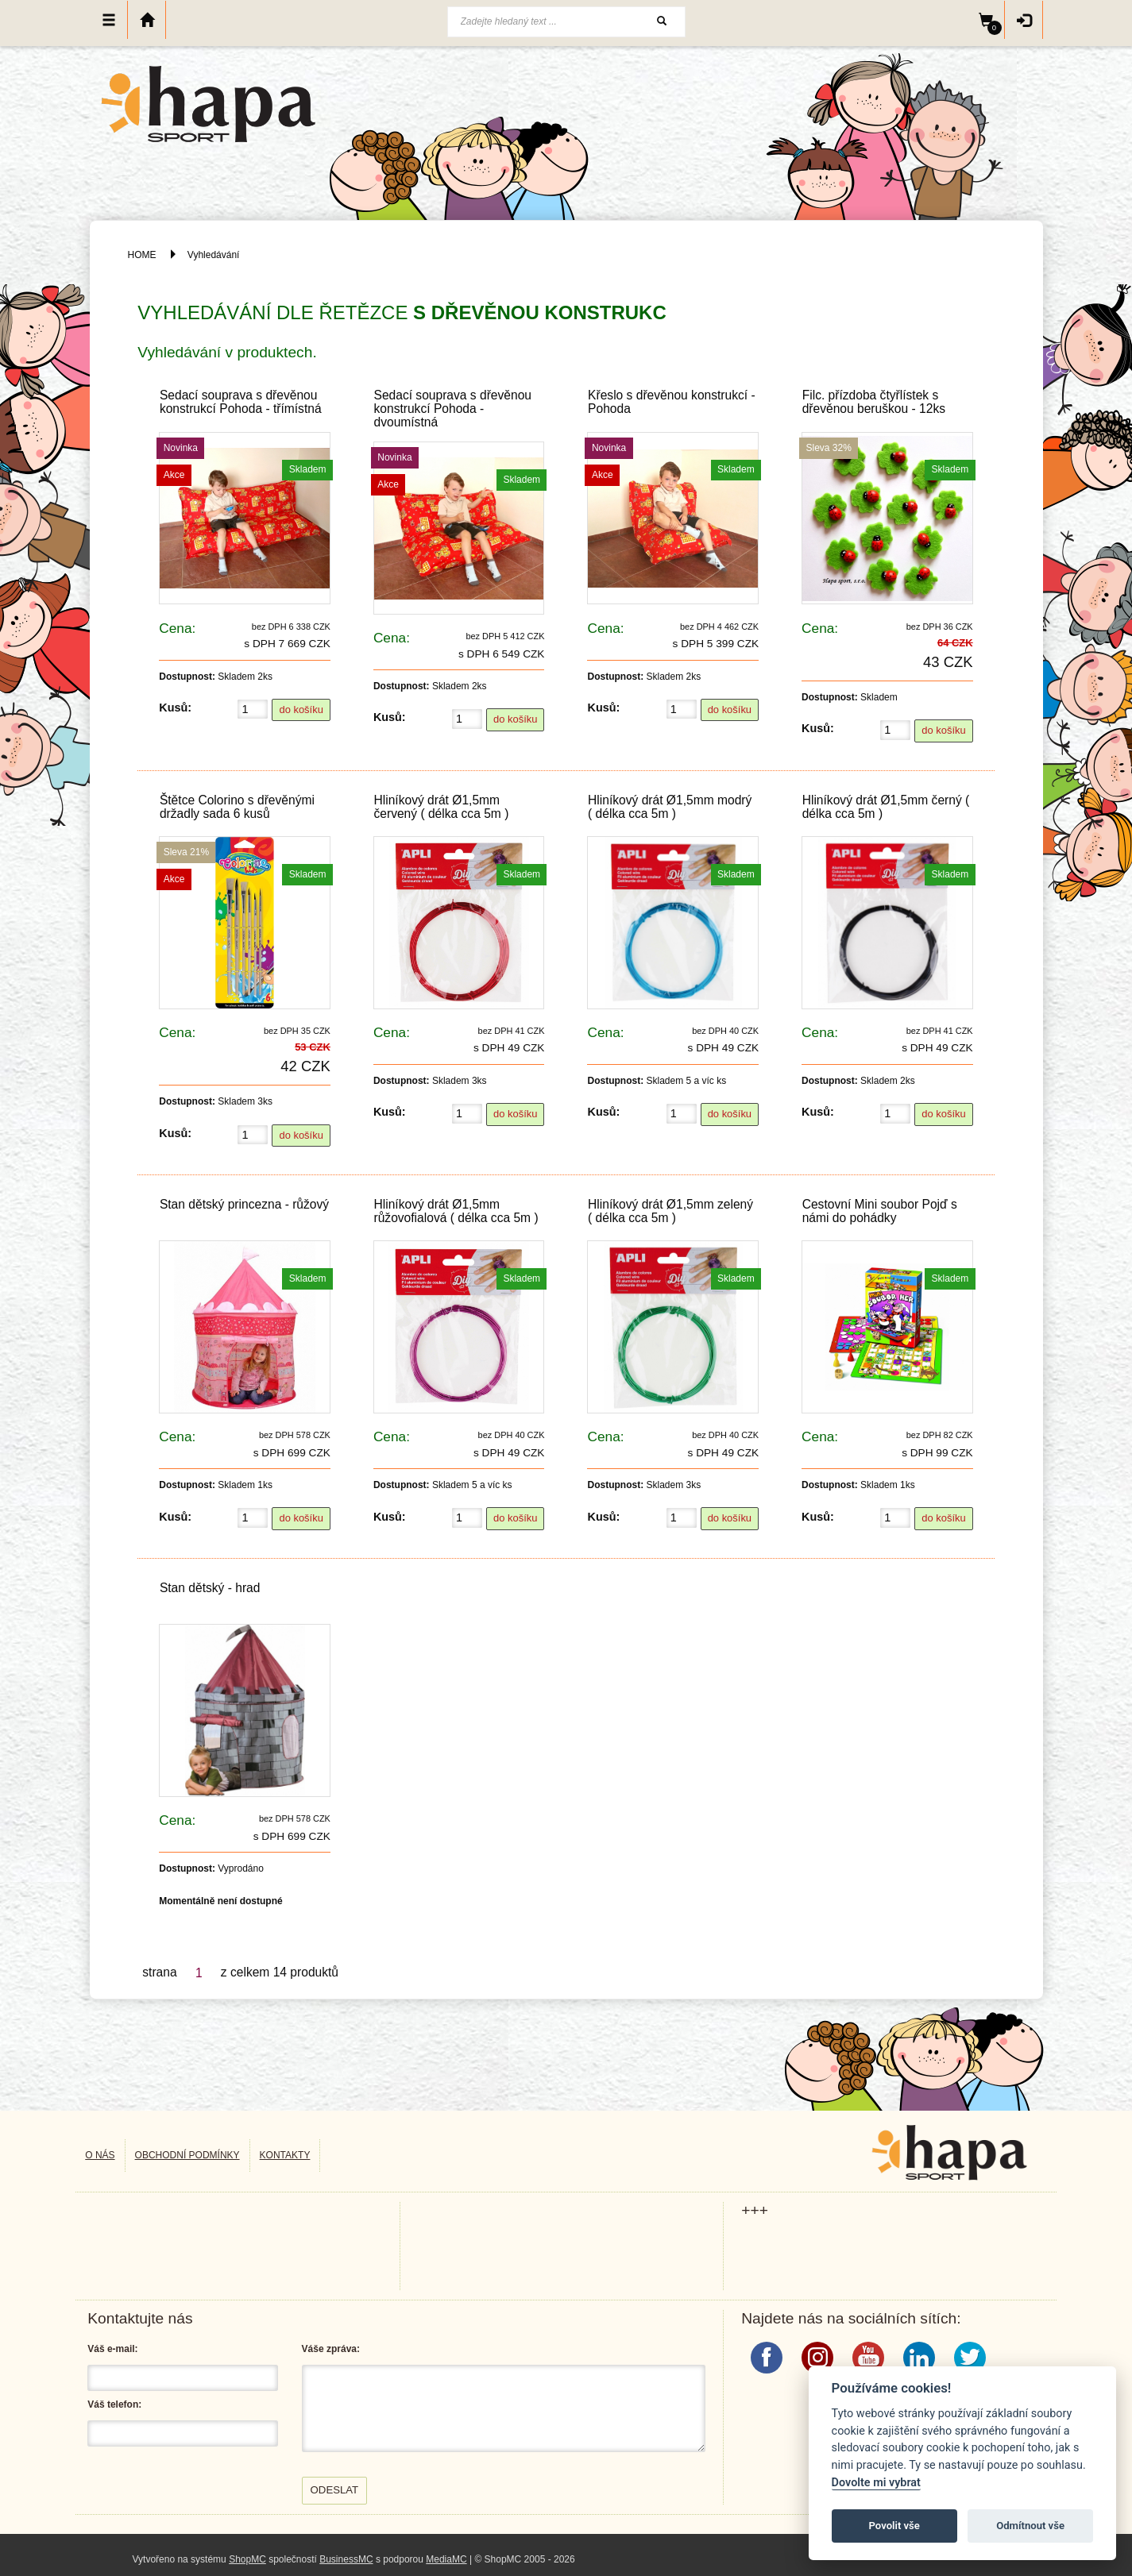  What do you see at coordinates (669, 806) in the screenshot?
I see `Hliníkový drát Ø1,5mm modrý ( délka cca 5m )` at bounding box center [669, 806].